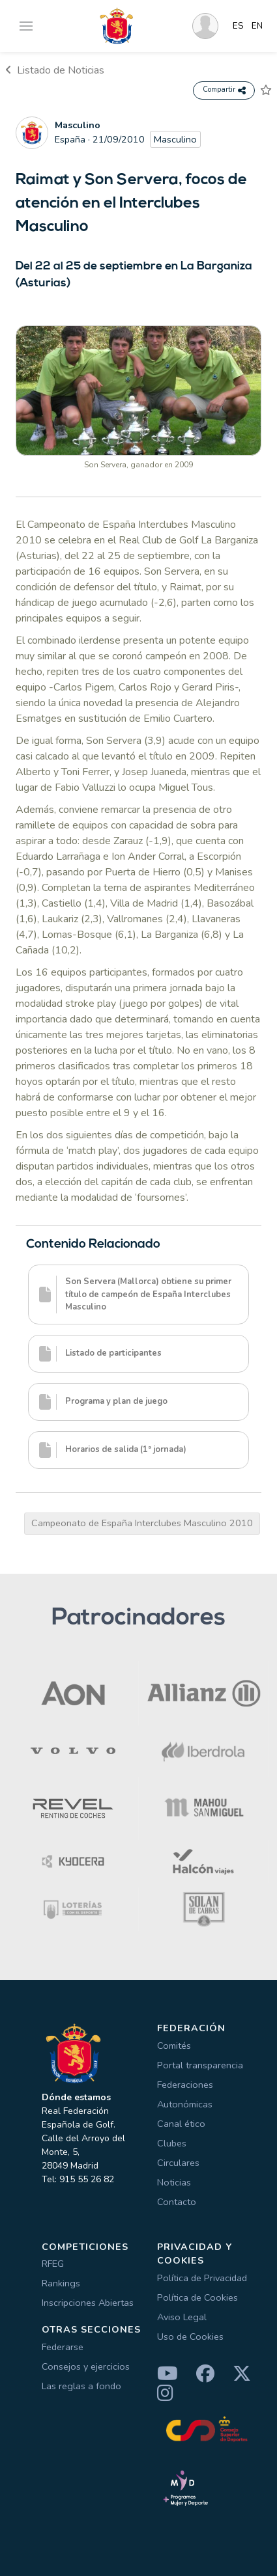 This screenshot has width=277, height=2576. I want to click on Rankings, so click(61, 2283).